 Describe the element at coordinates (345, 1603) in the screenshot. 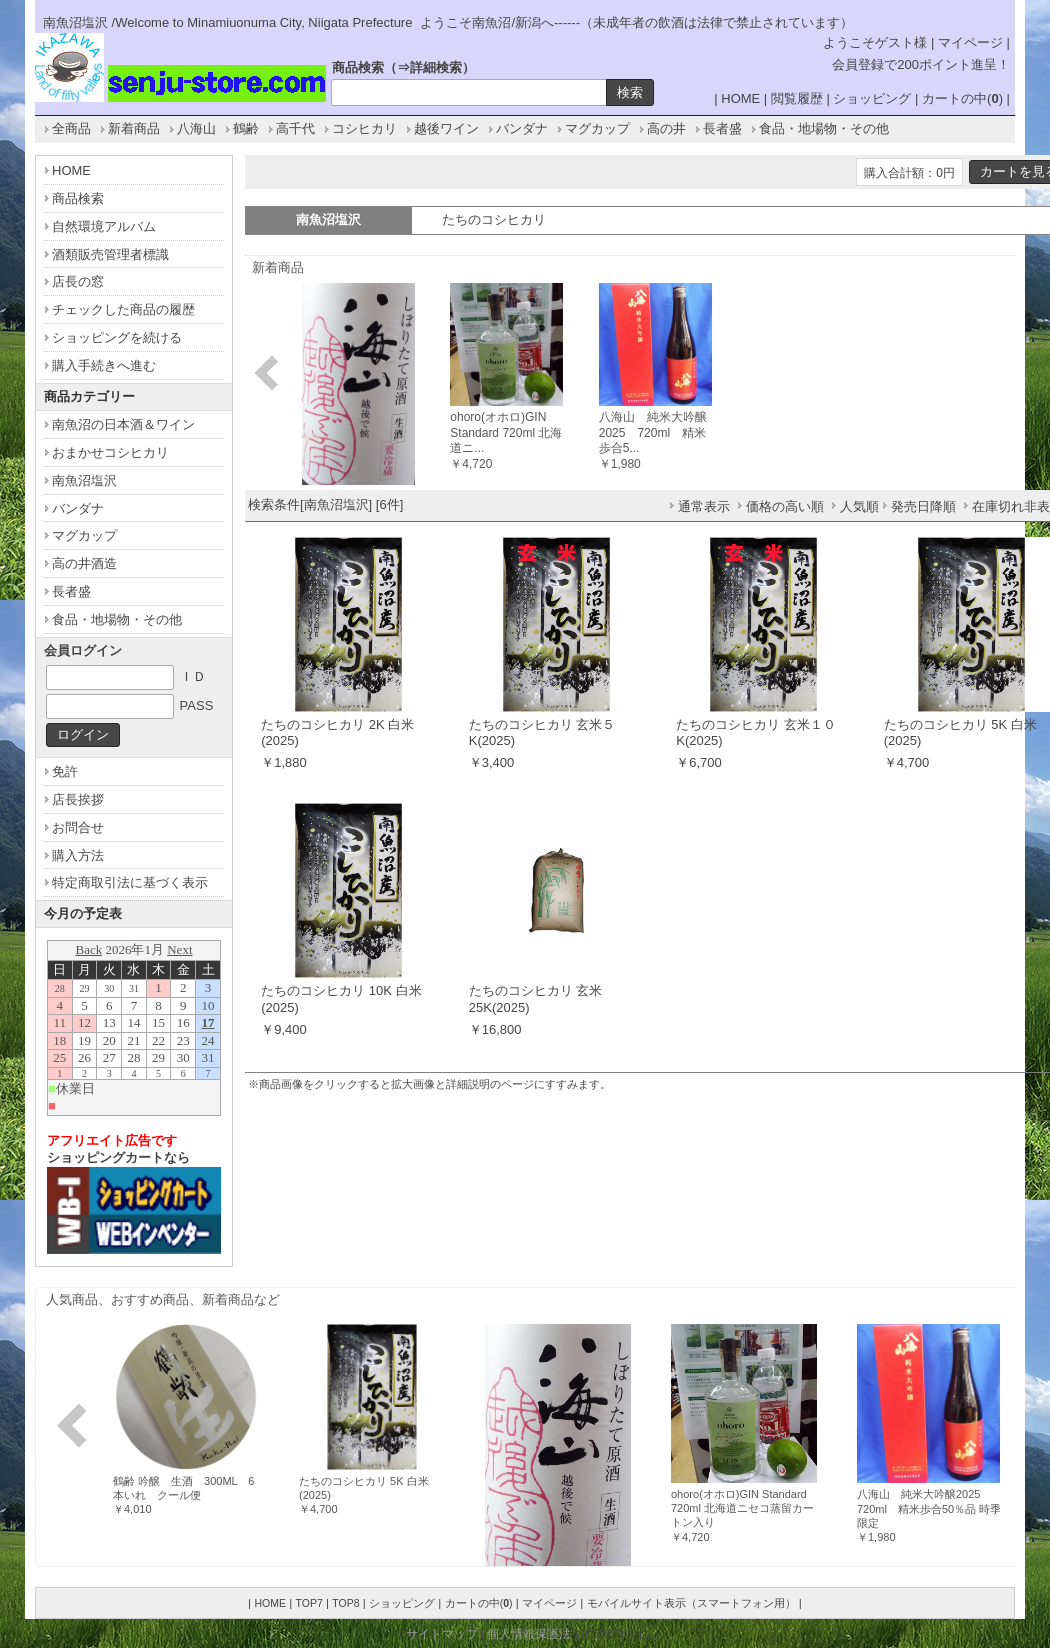

I see `TOP8` at that location.